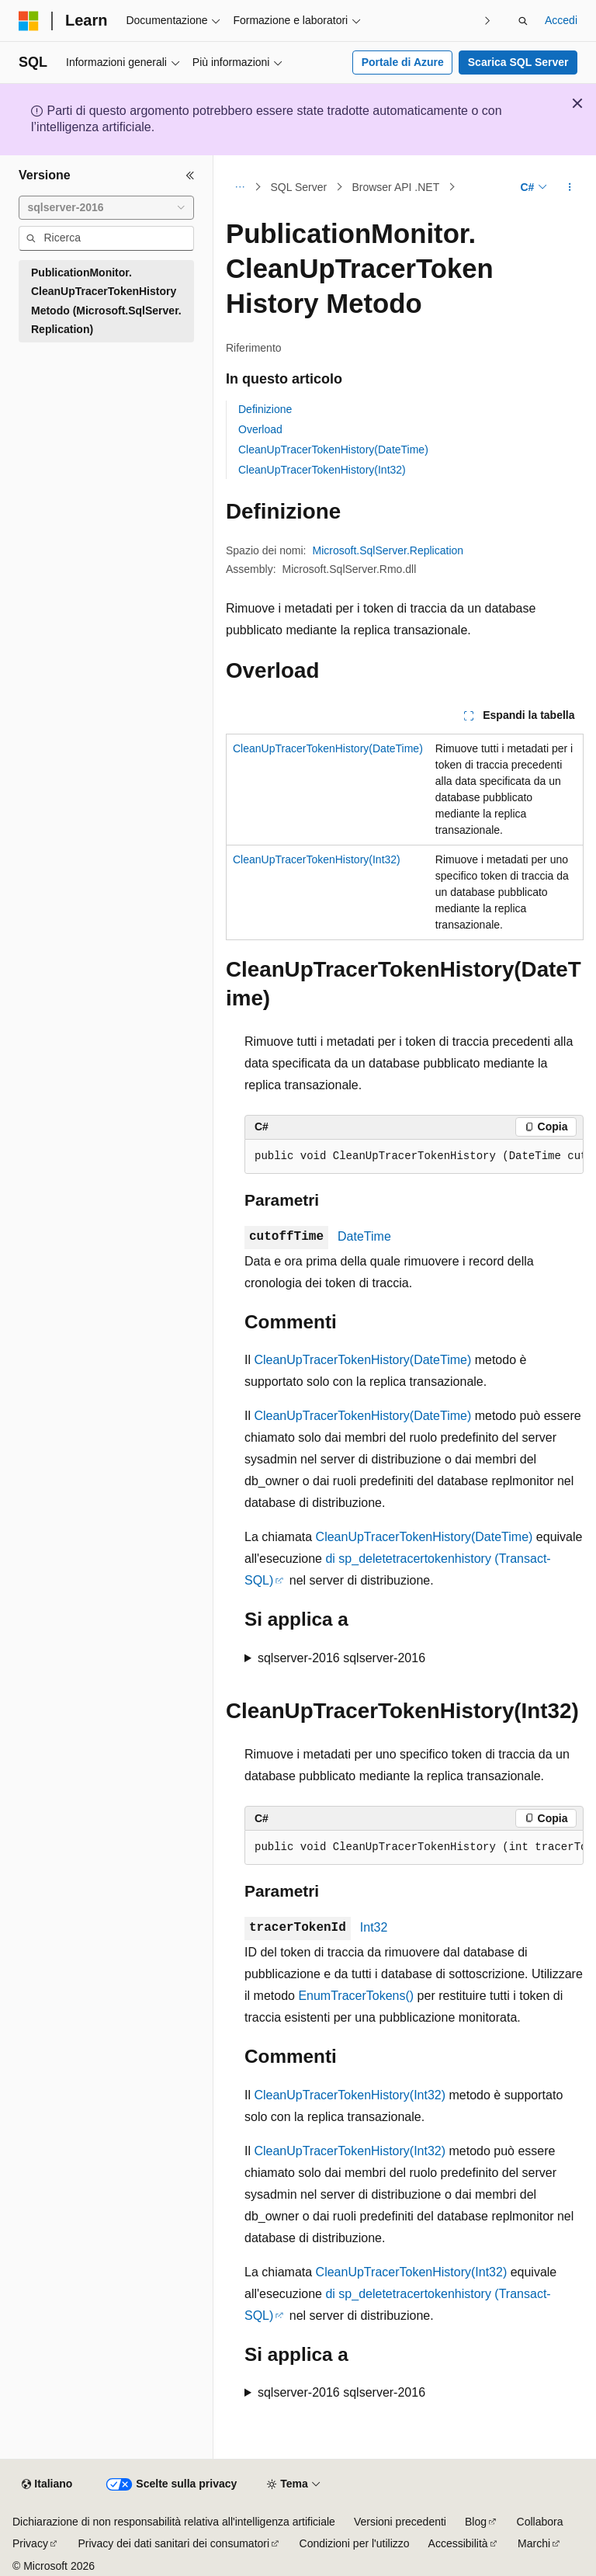 The width and height of the screenshot is (596, 2576). I want to click on Marchi, so click(534, 2543).